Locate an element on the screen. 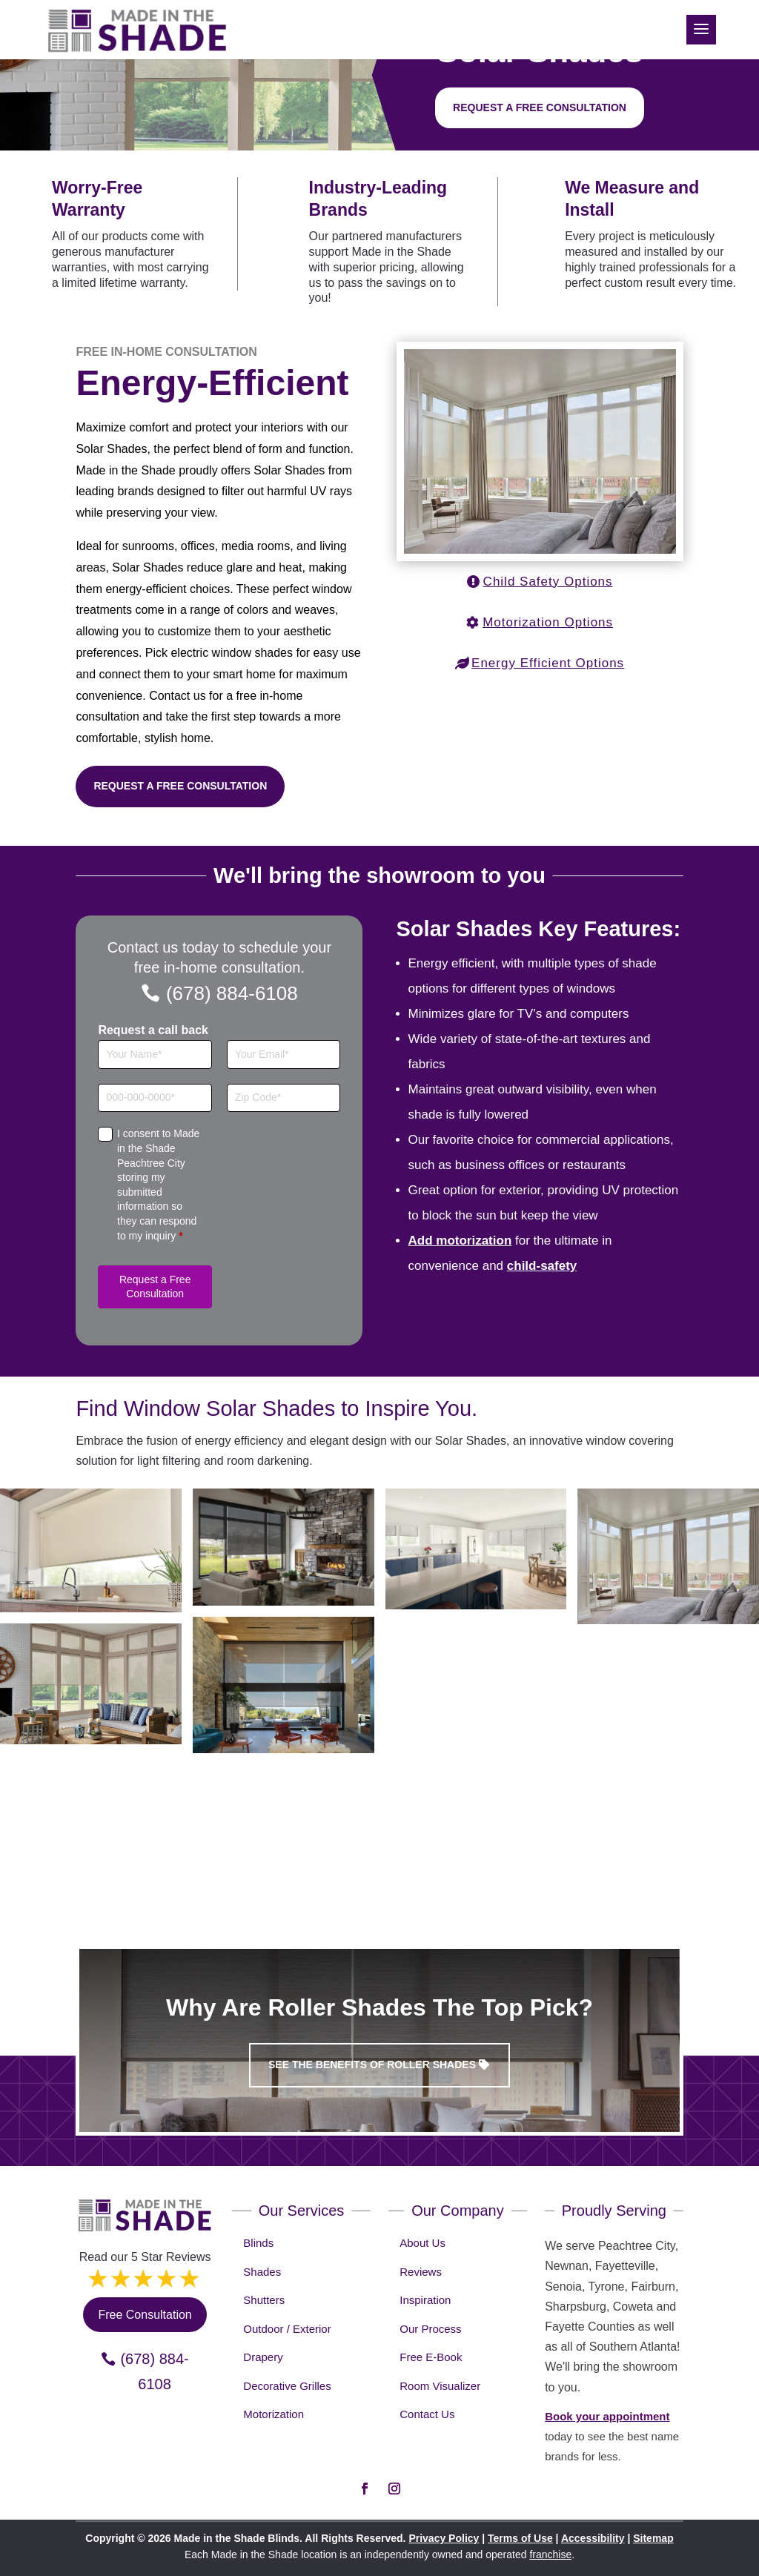  Shutters is located at coordinates (264, 2300).